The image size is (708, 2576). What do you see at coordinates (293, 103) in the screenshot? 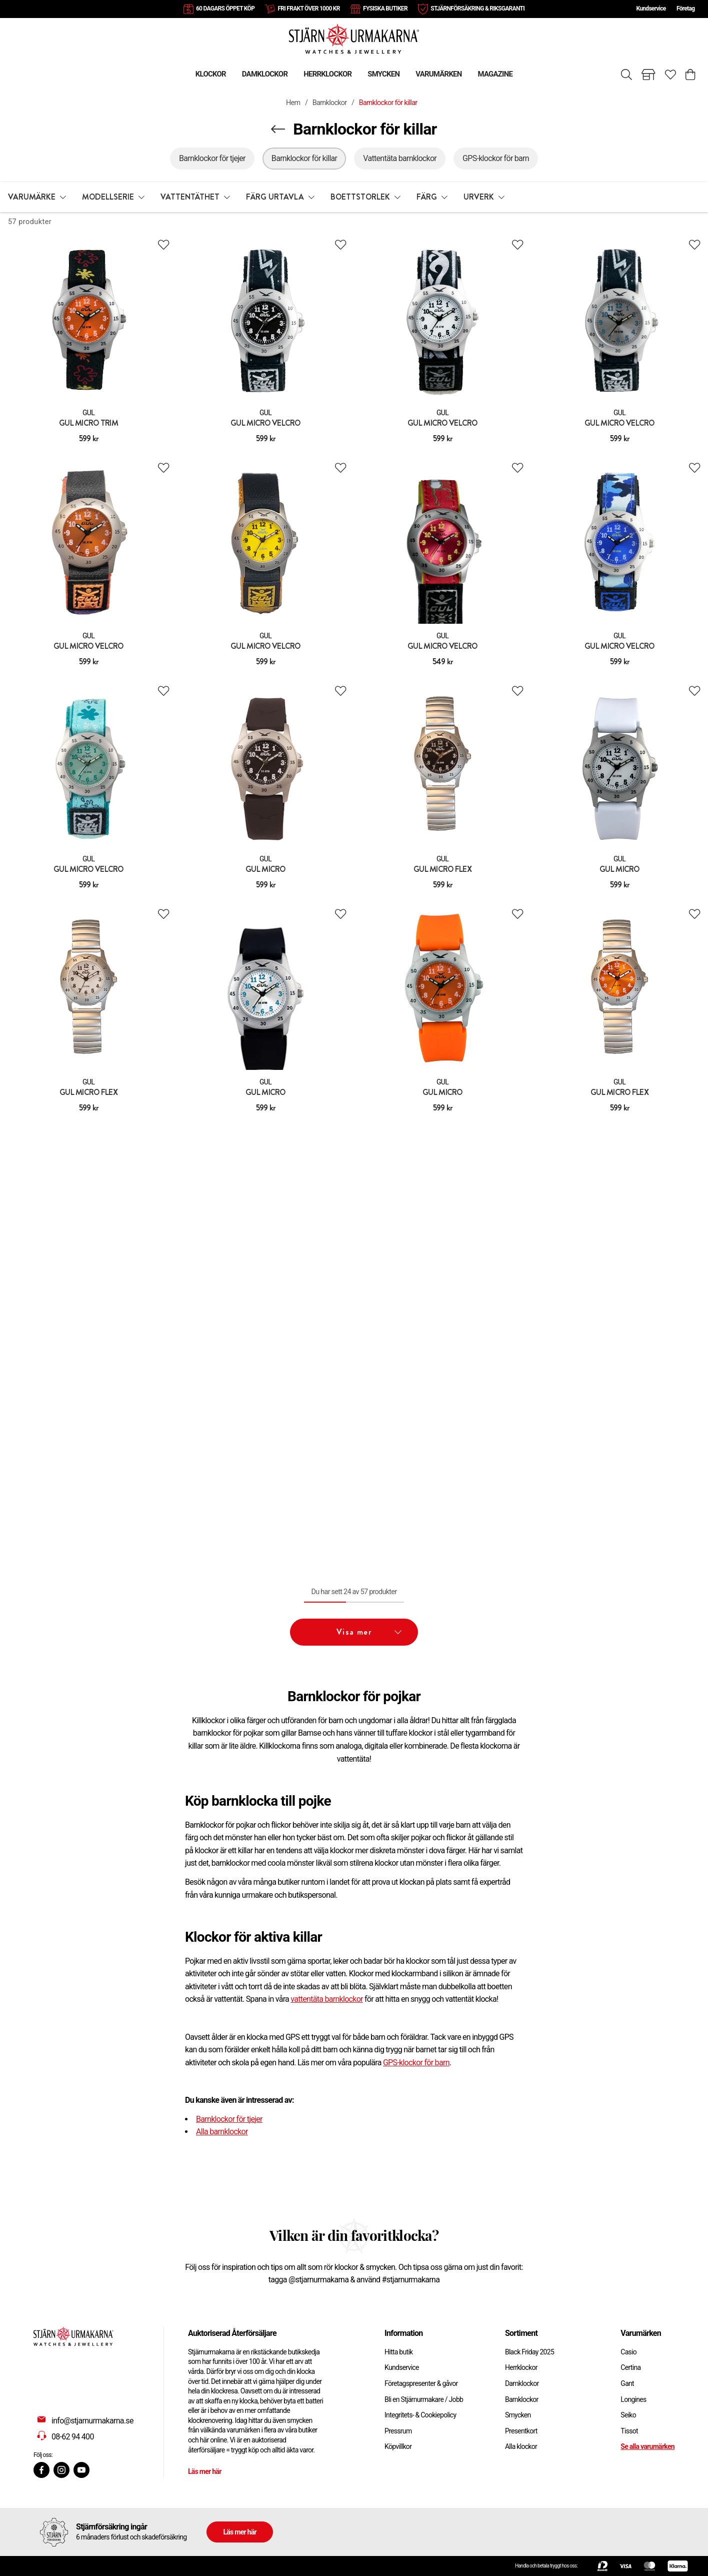
I see `Hem` at bounding box center [293, 103].